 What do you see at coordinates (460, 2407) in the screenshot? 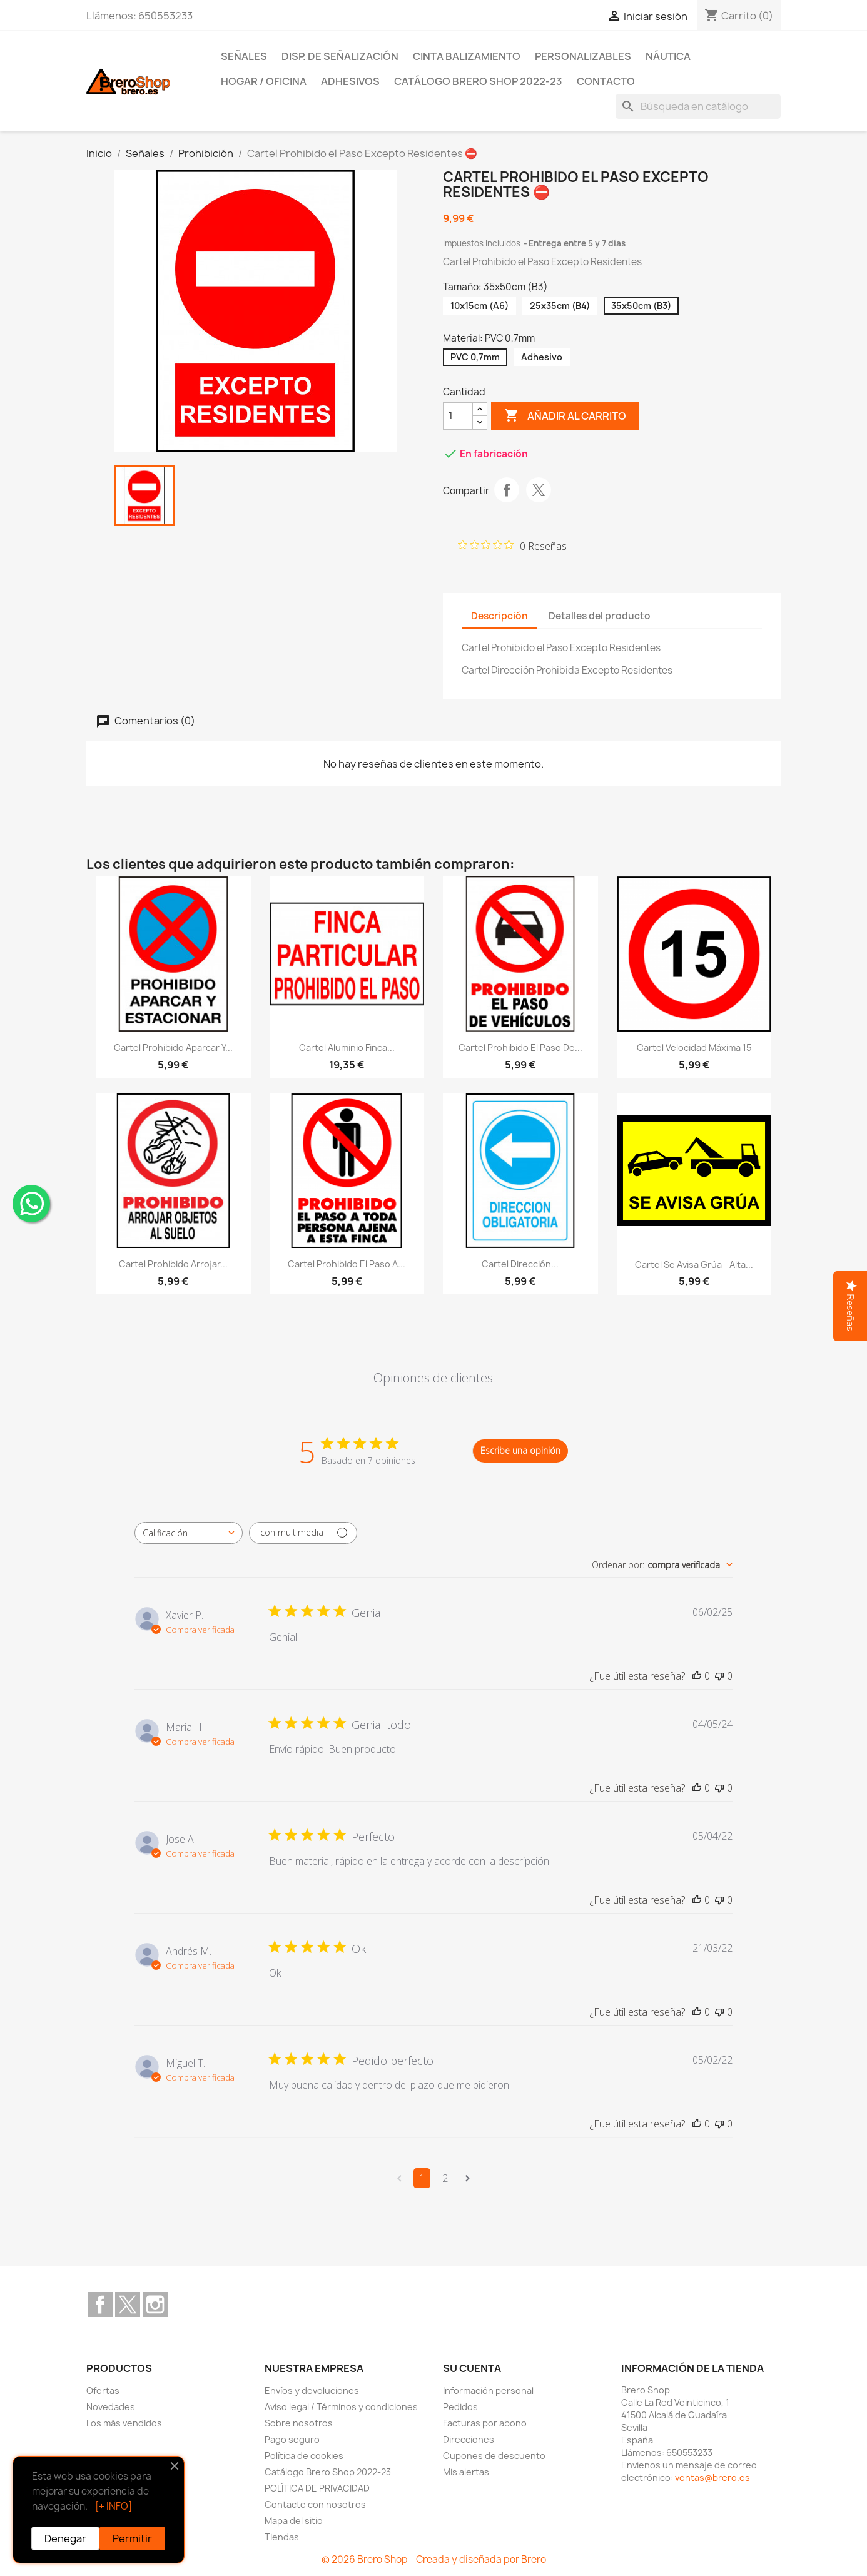
I see `Pedidos` at bounding box center [460, 2407].